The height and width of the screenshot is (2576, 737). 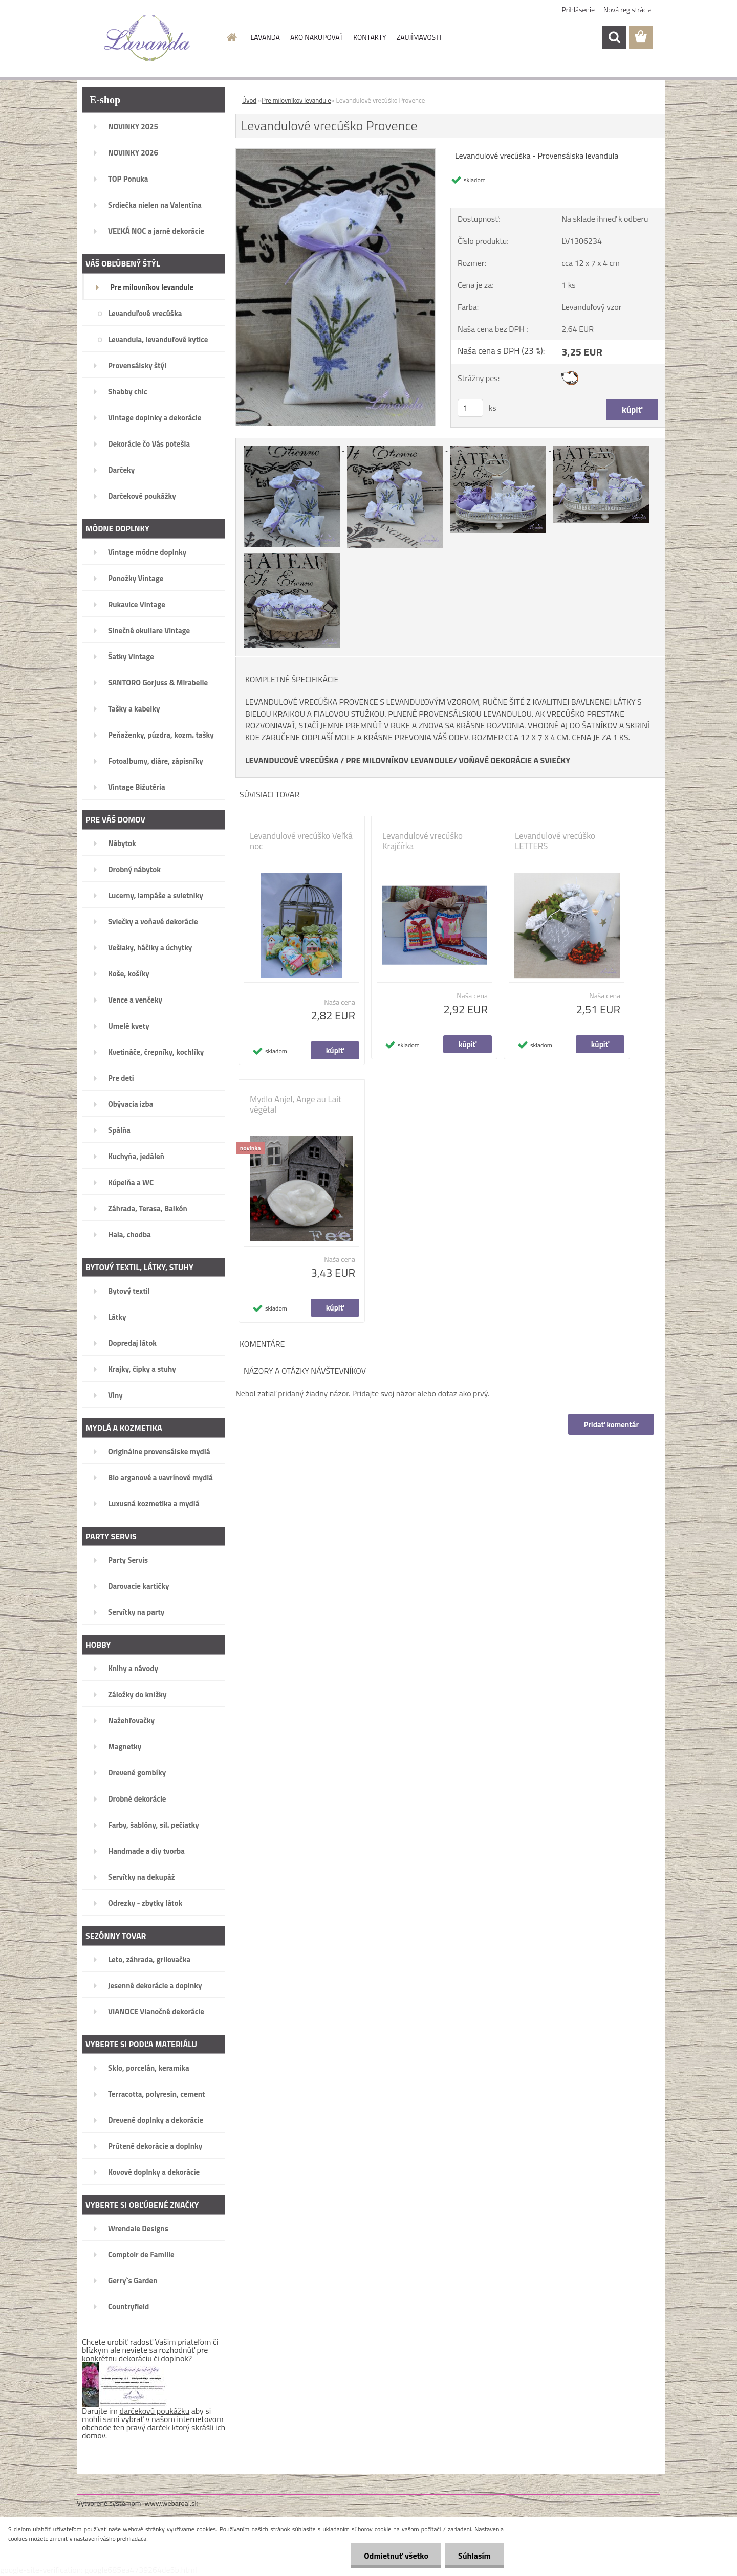 What do you see at coordinates (611, 1424) in the screenshot?
I see `Pridať komentár` at bounding box center [611, 1424].